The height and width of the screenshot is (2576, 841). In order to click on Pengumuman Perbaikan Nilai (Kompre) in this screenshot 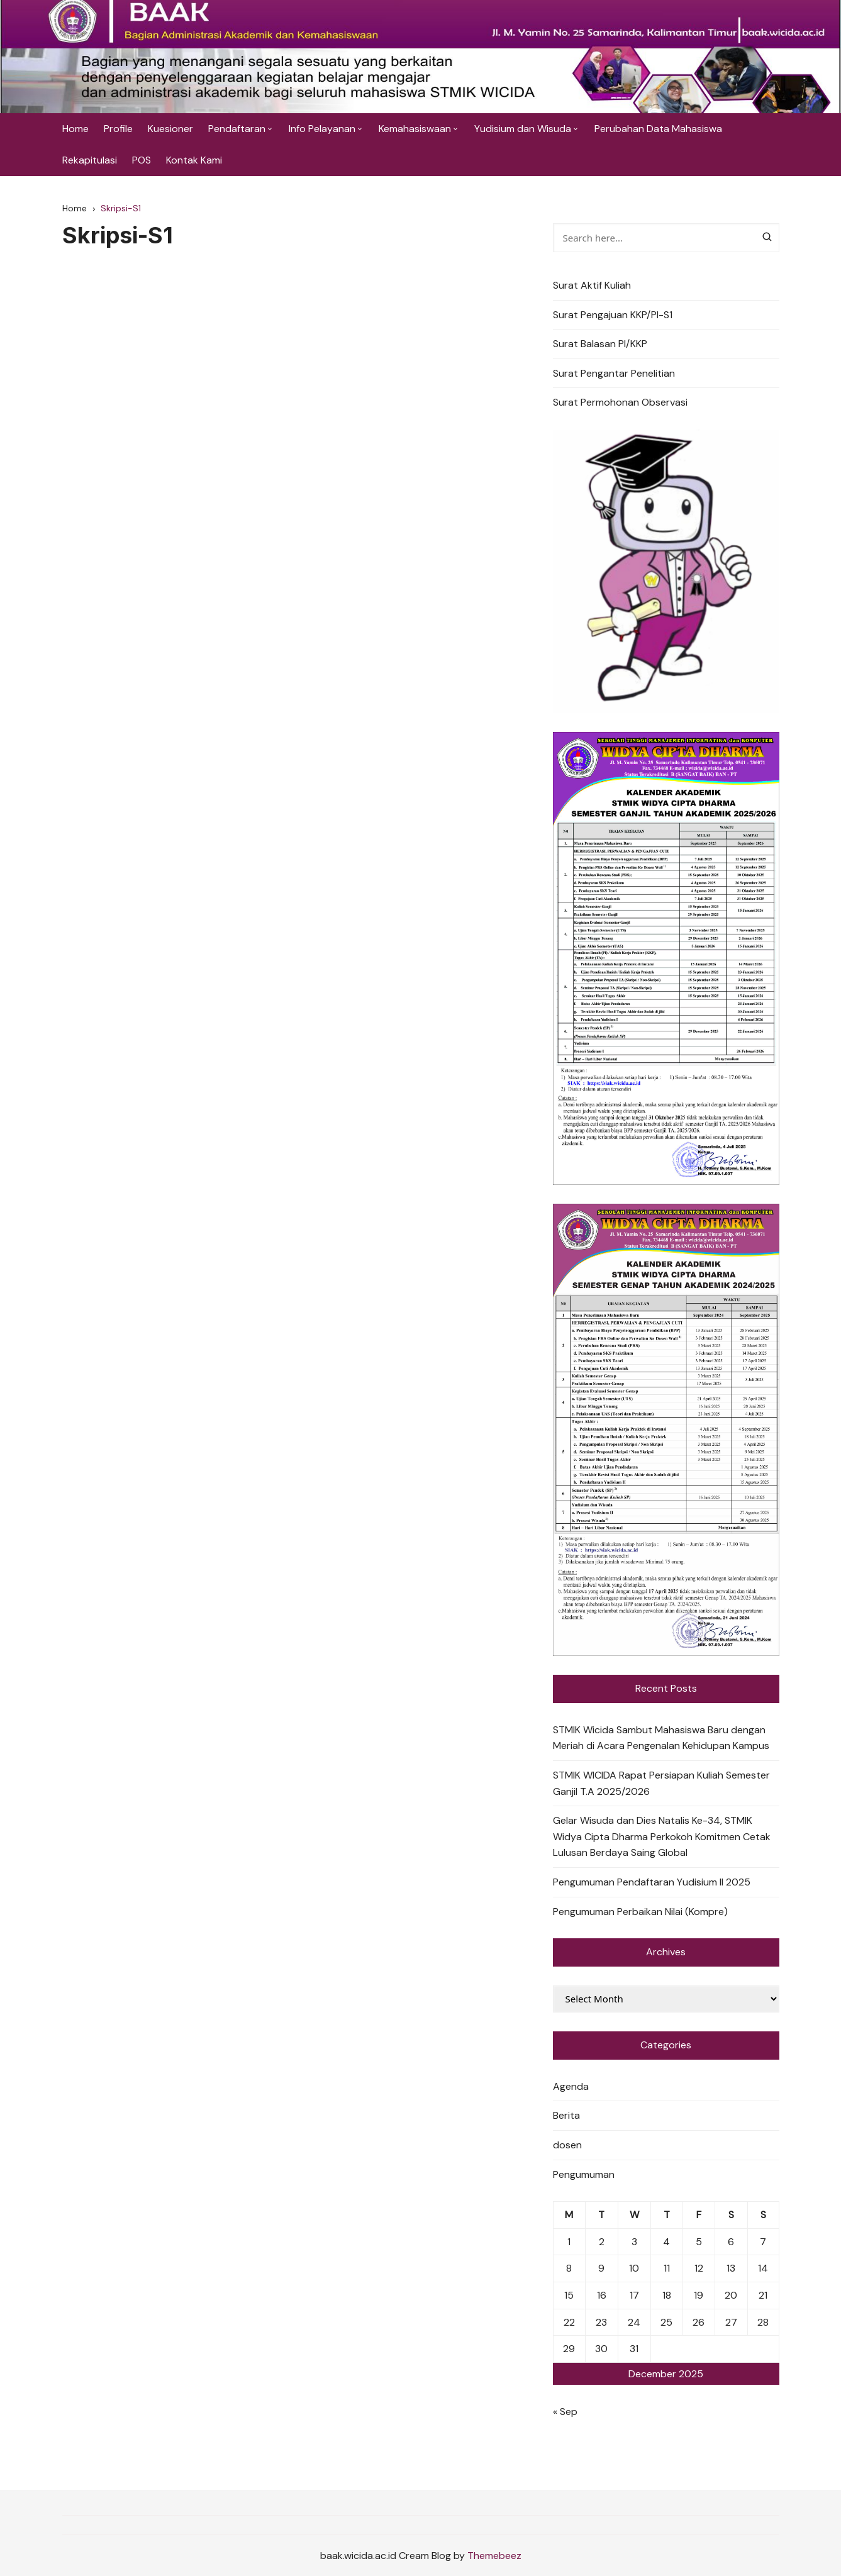, I will do `click(640, 1911)`.